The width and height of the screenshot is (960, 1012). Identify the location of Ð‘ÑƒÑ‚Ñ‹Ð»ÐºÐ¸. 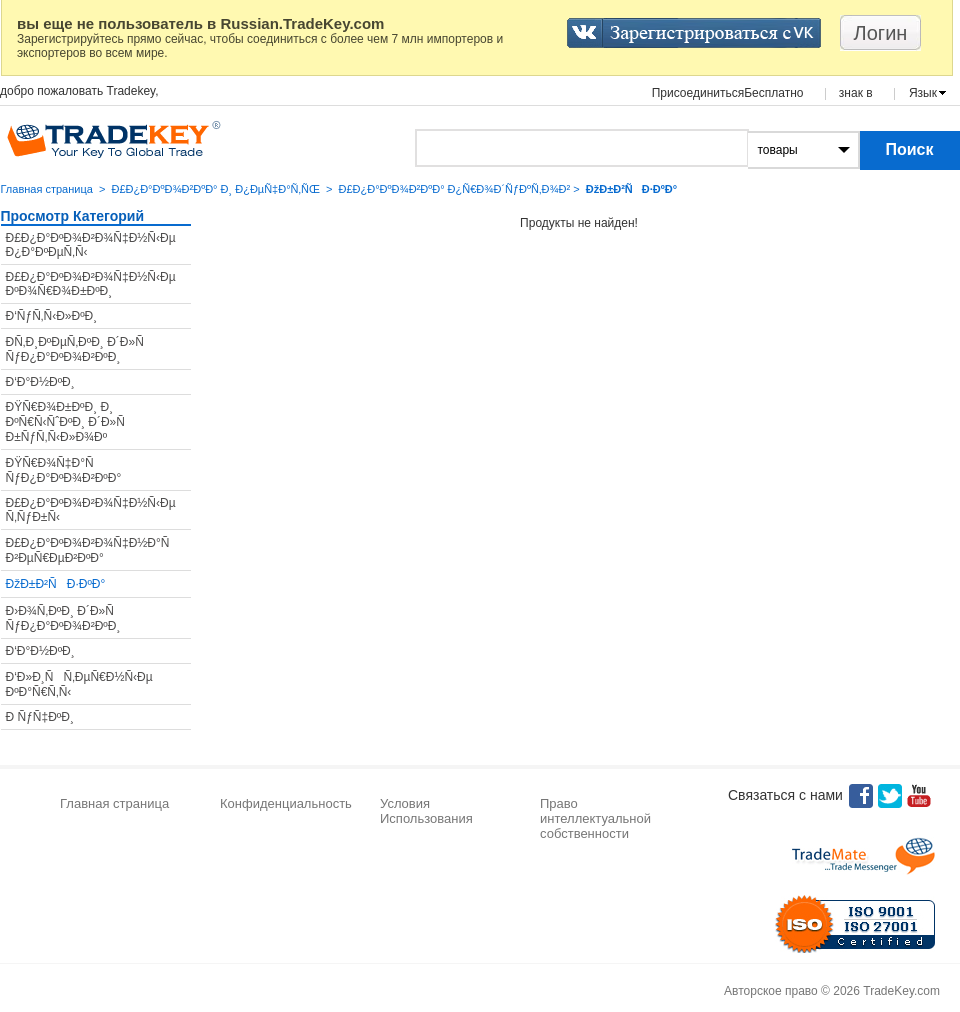
(52, 316).